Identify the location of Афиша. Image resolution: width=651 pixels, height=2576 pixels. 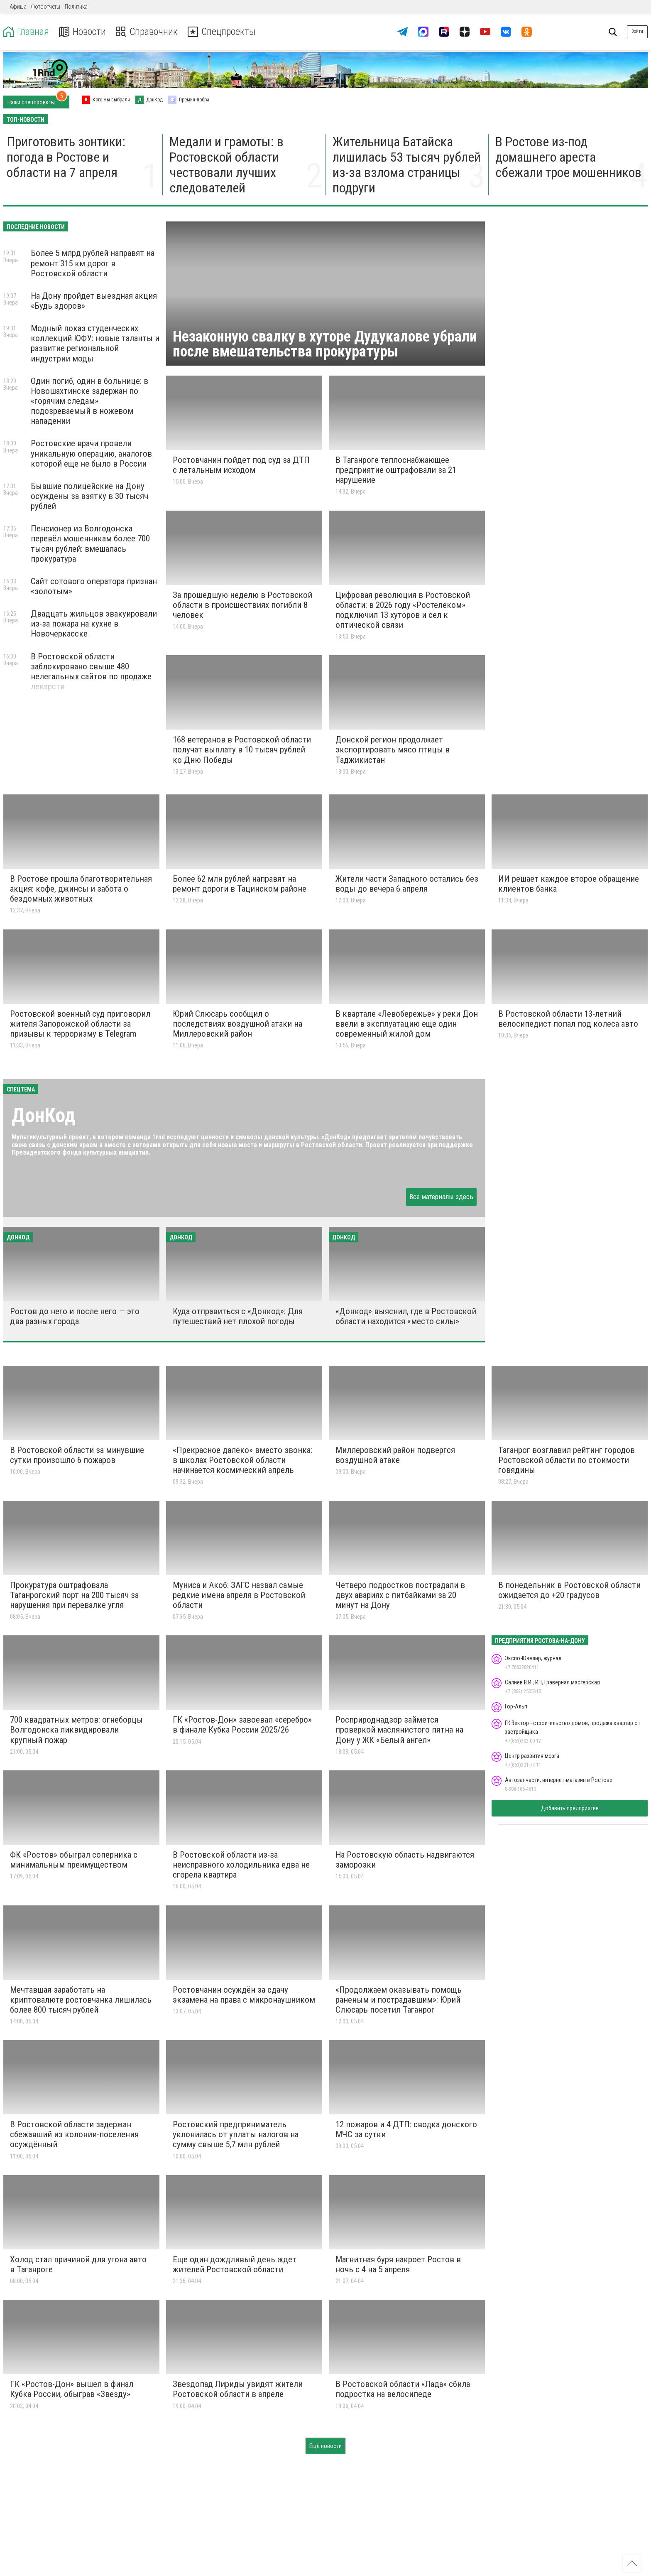
(18, 6).